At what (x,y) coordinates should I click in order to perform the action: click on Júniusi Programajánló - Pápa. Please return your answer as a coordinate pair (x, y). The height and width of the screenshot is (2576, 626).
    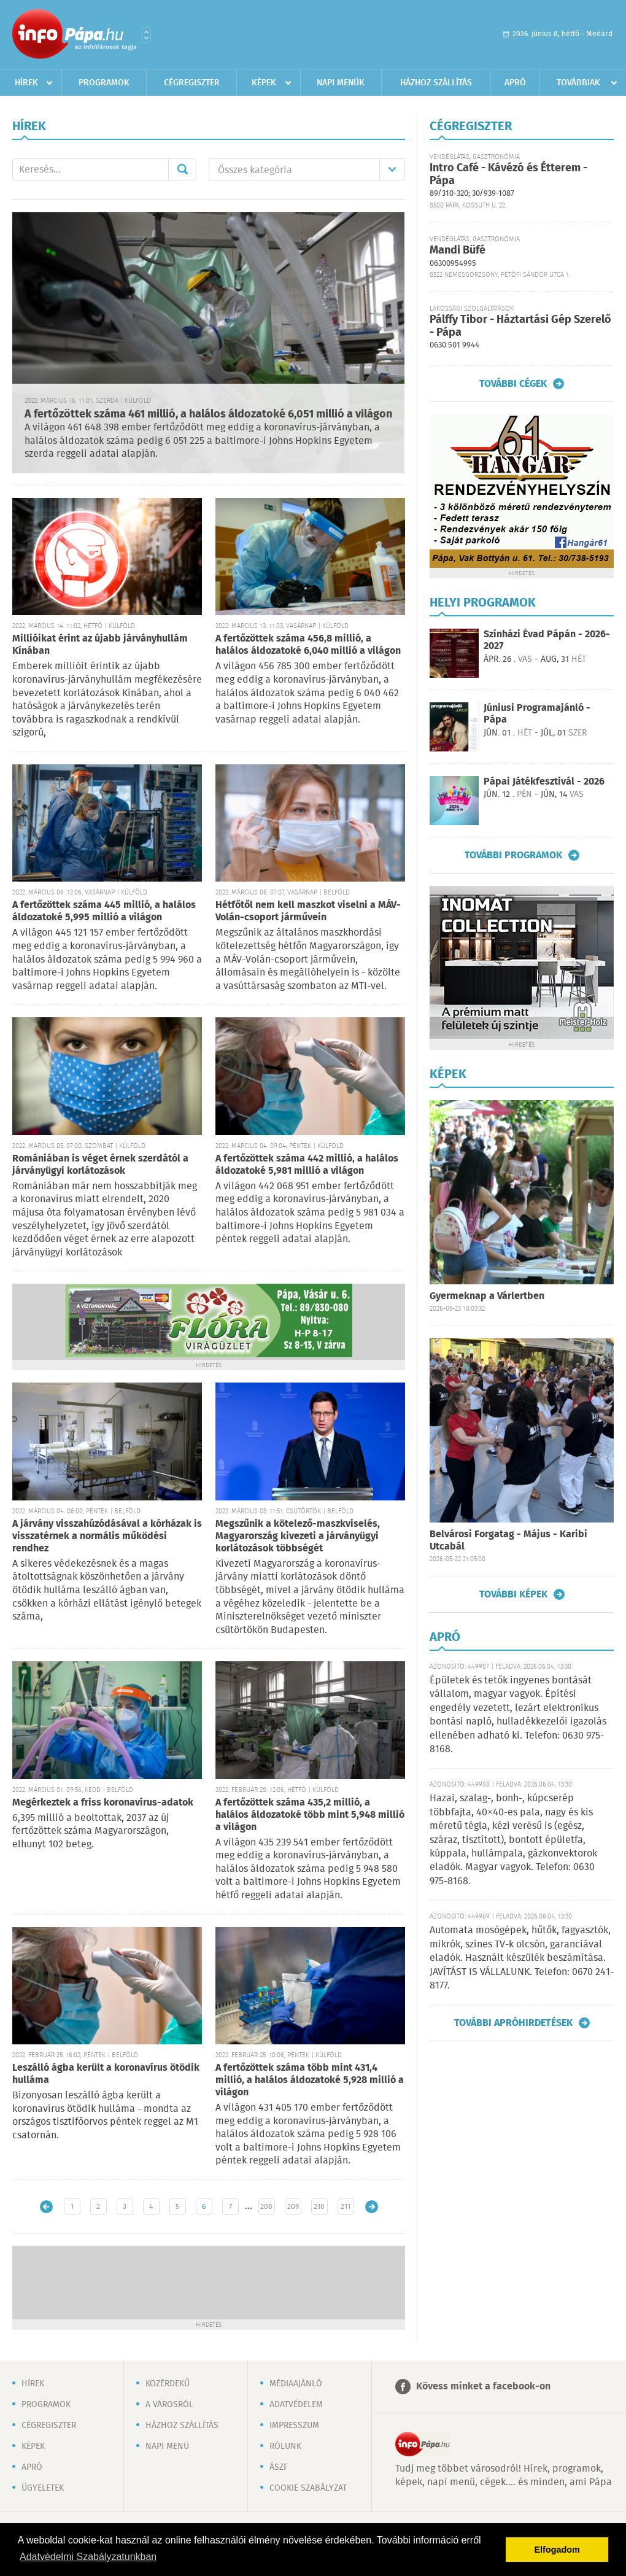
    Looking at the image, I should click on (537, 713).